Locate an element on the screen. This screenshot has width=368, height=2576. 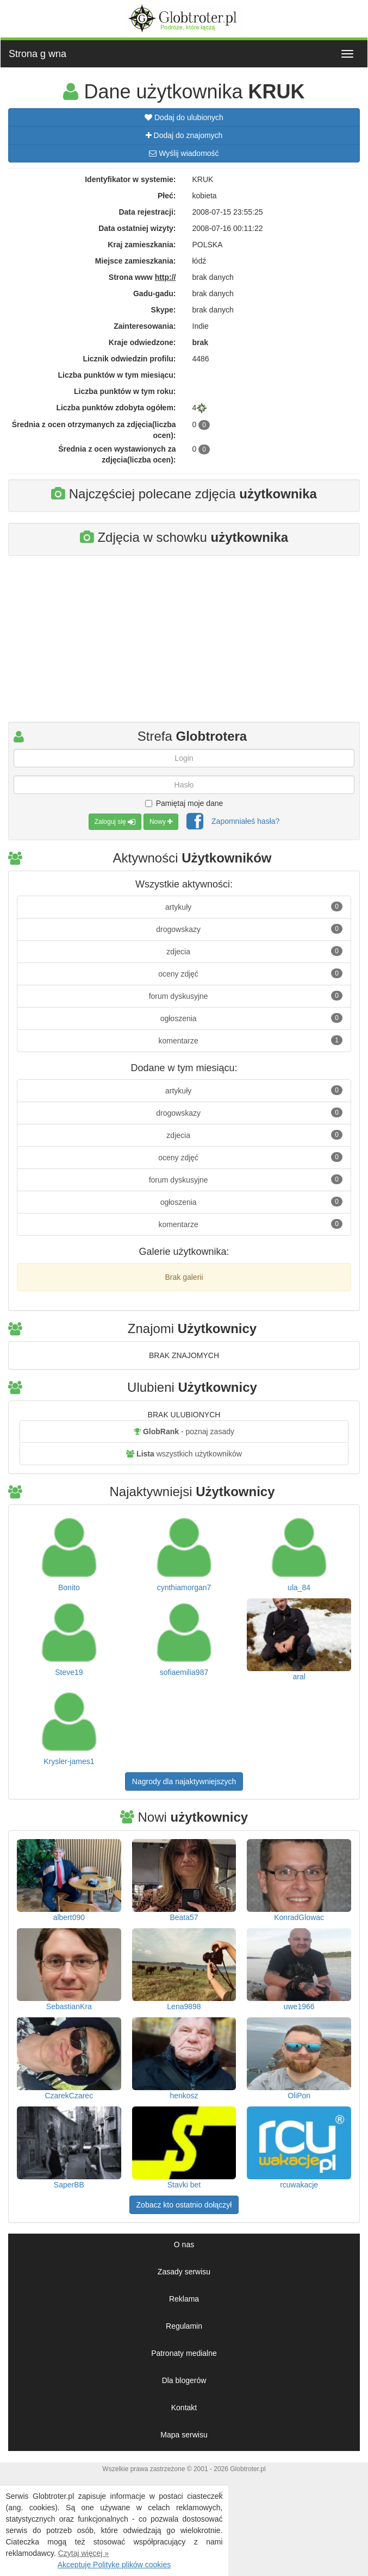
Strona g wna is located at coordinates (37, 53).